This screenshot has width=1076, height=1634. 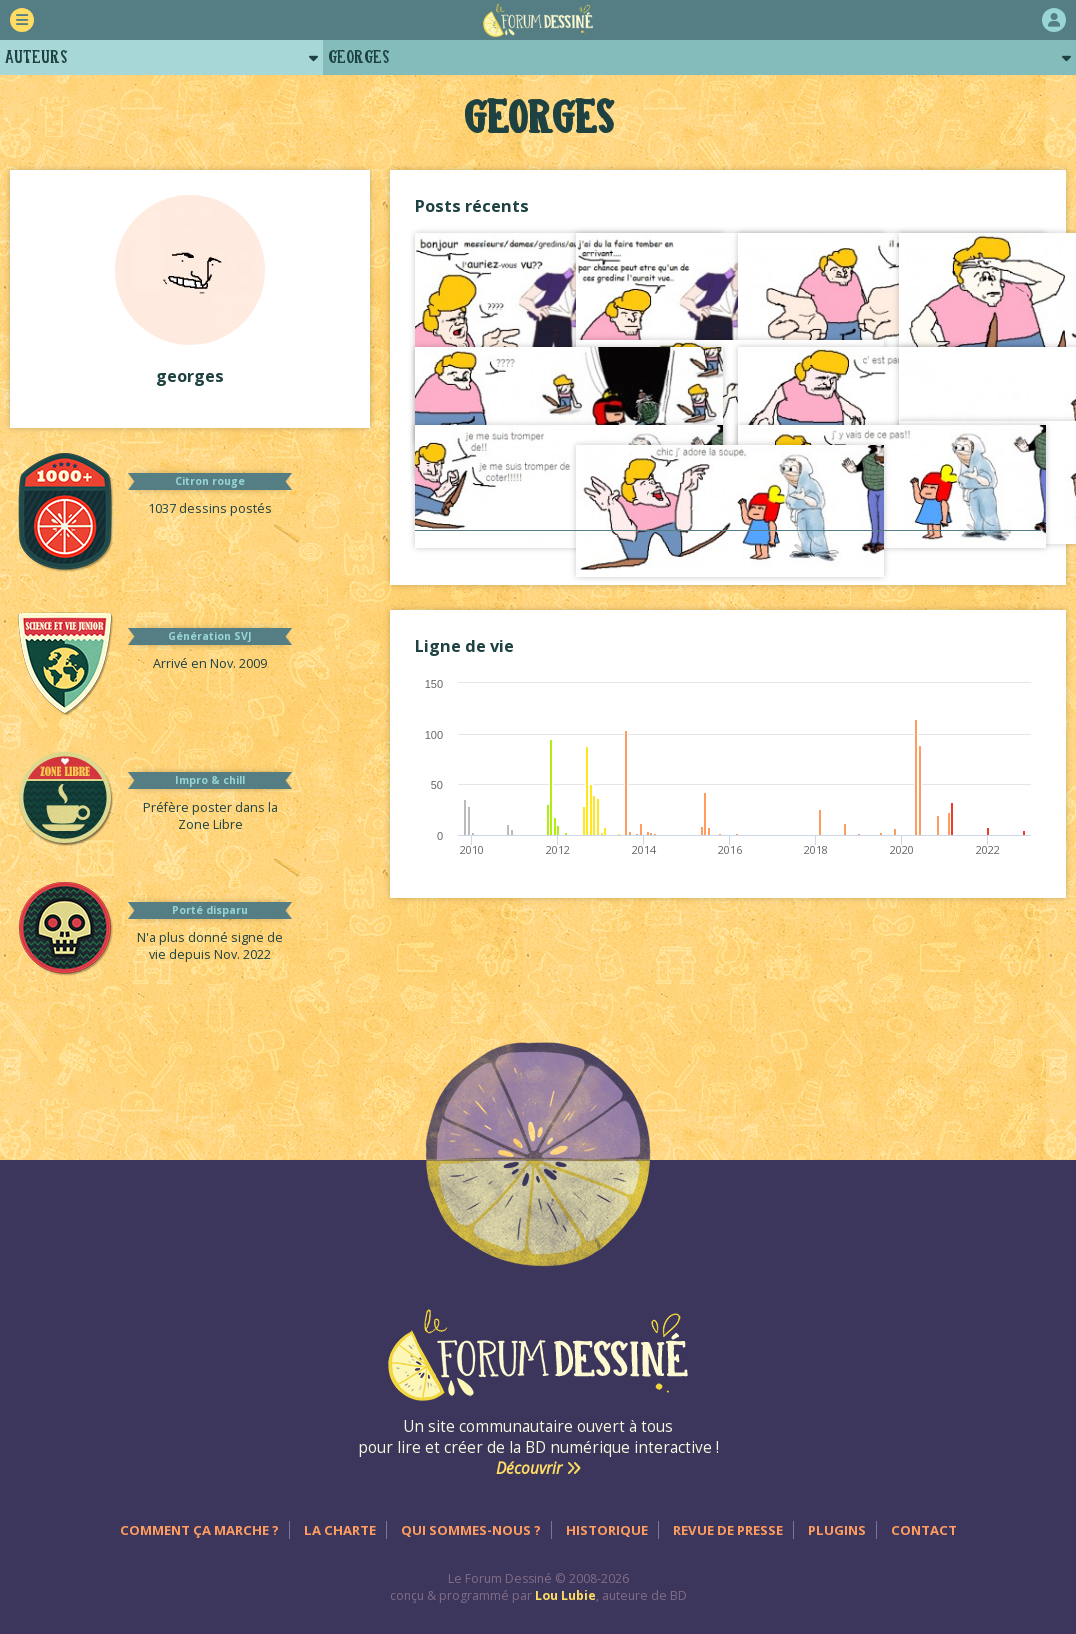 I want to click on Voir tout, so click(x=728, y=550).